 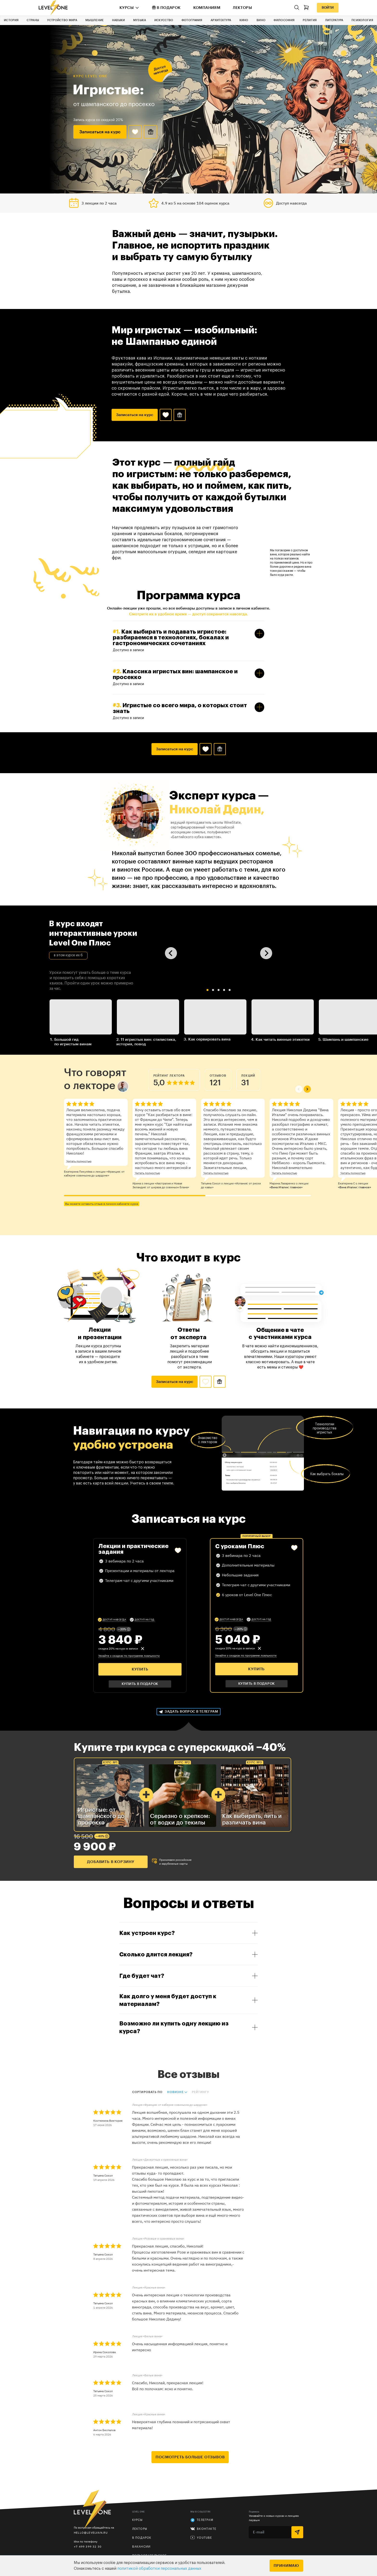 What do you see at coordinates (11, 20) in the screenshot?
I see `История` at bounding box center [11, 20].